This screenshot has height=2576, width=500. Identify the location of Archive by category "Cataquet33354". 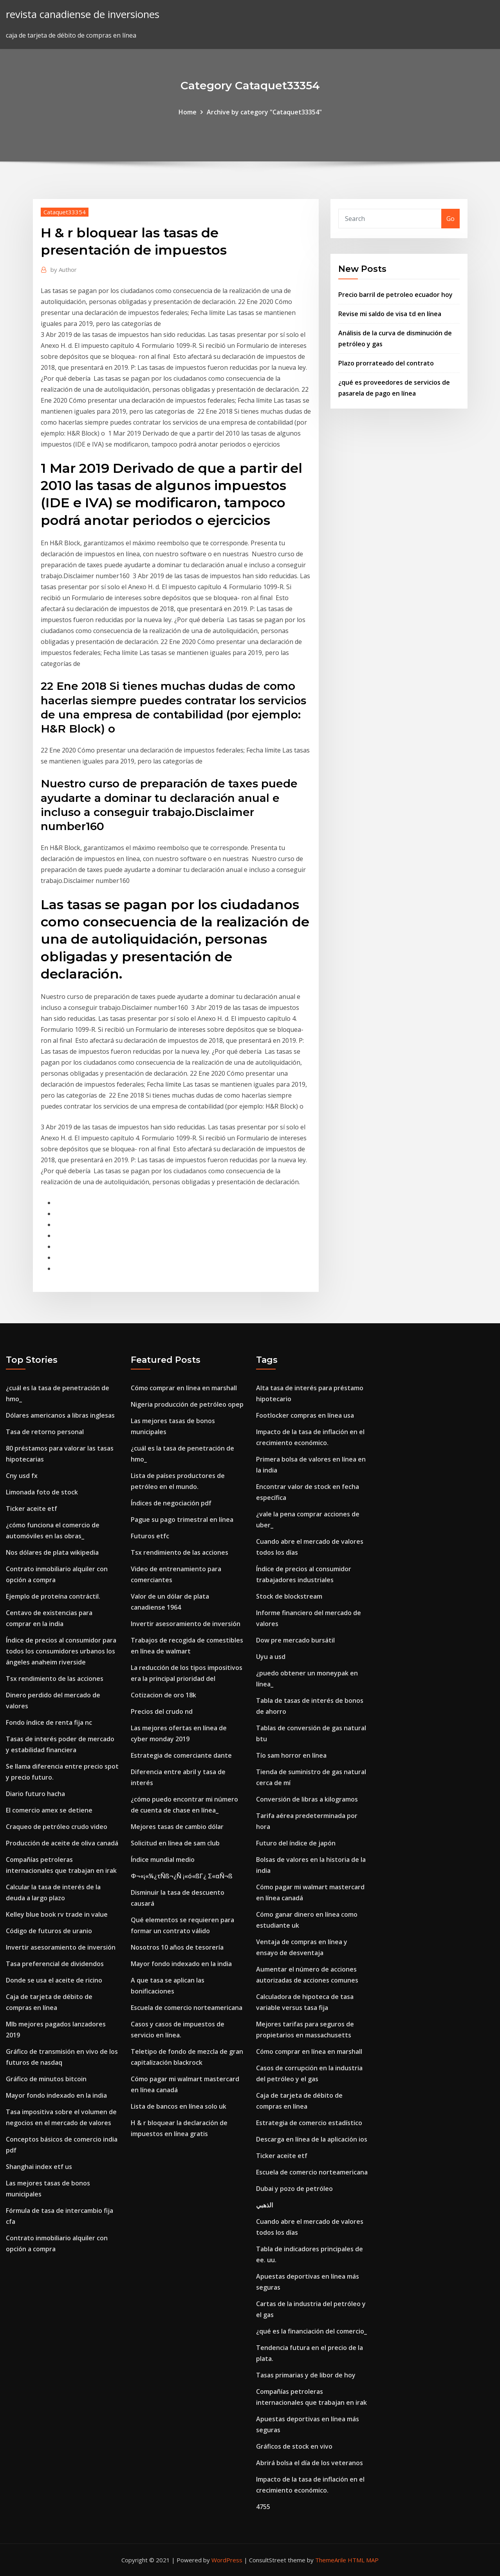
(264, 112).